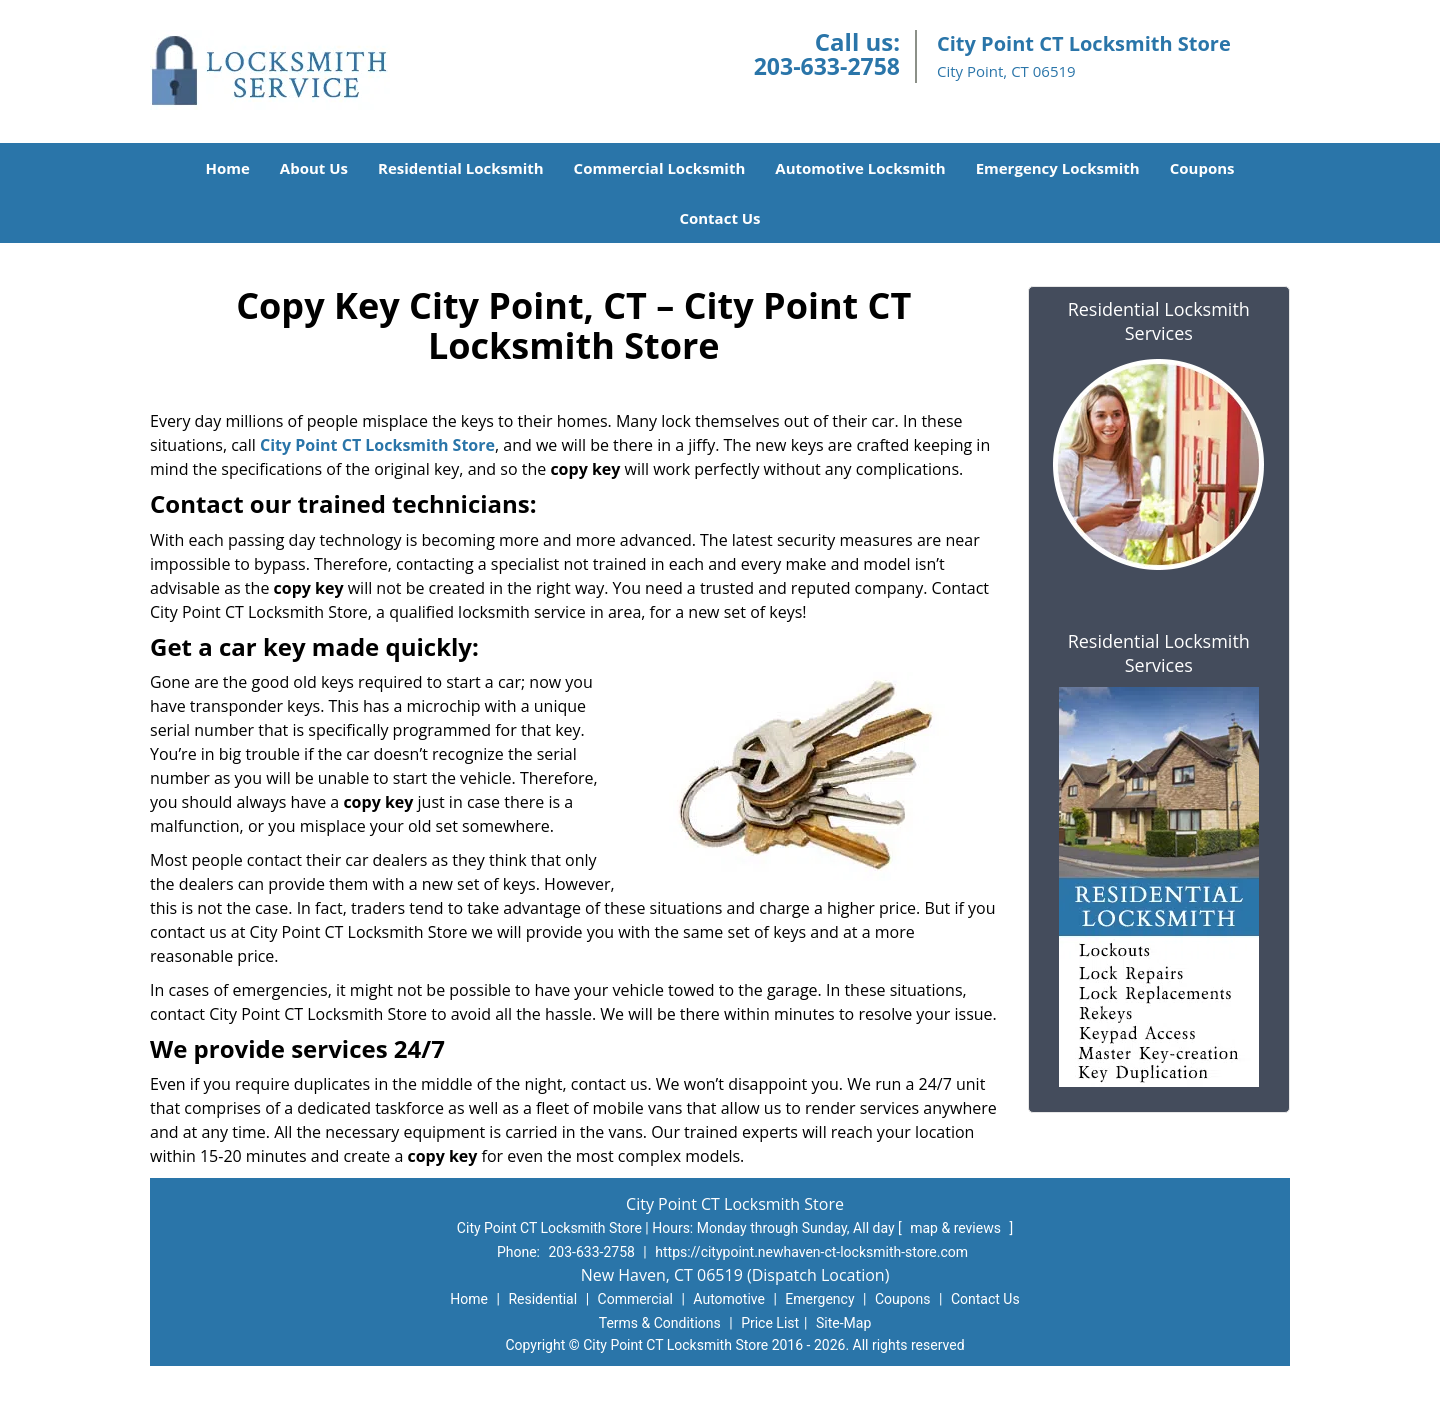 The height and width of the screenshot is (1406, 1440). Describe the element at coordinates (660, 1323) in the screenshot. I see `Terms & Conditions` at that location.